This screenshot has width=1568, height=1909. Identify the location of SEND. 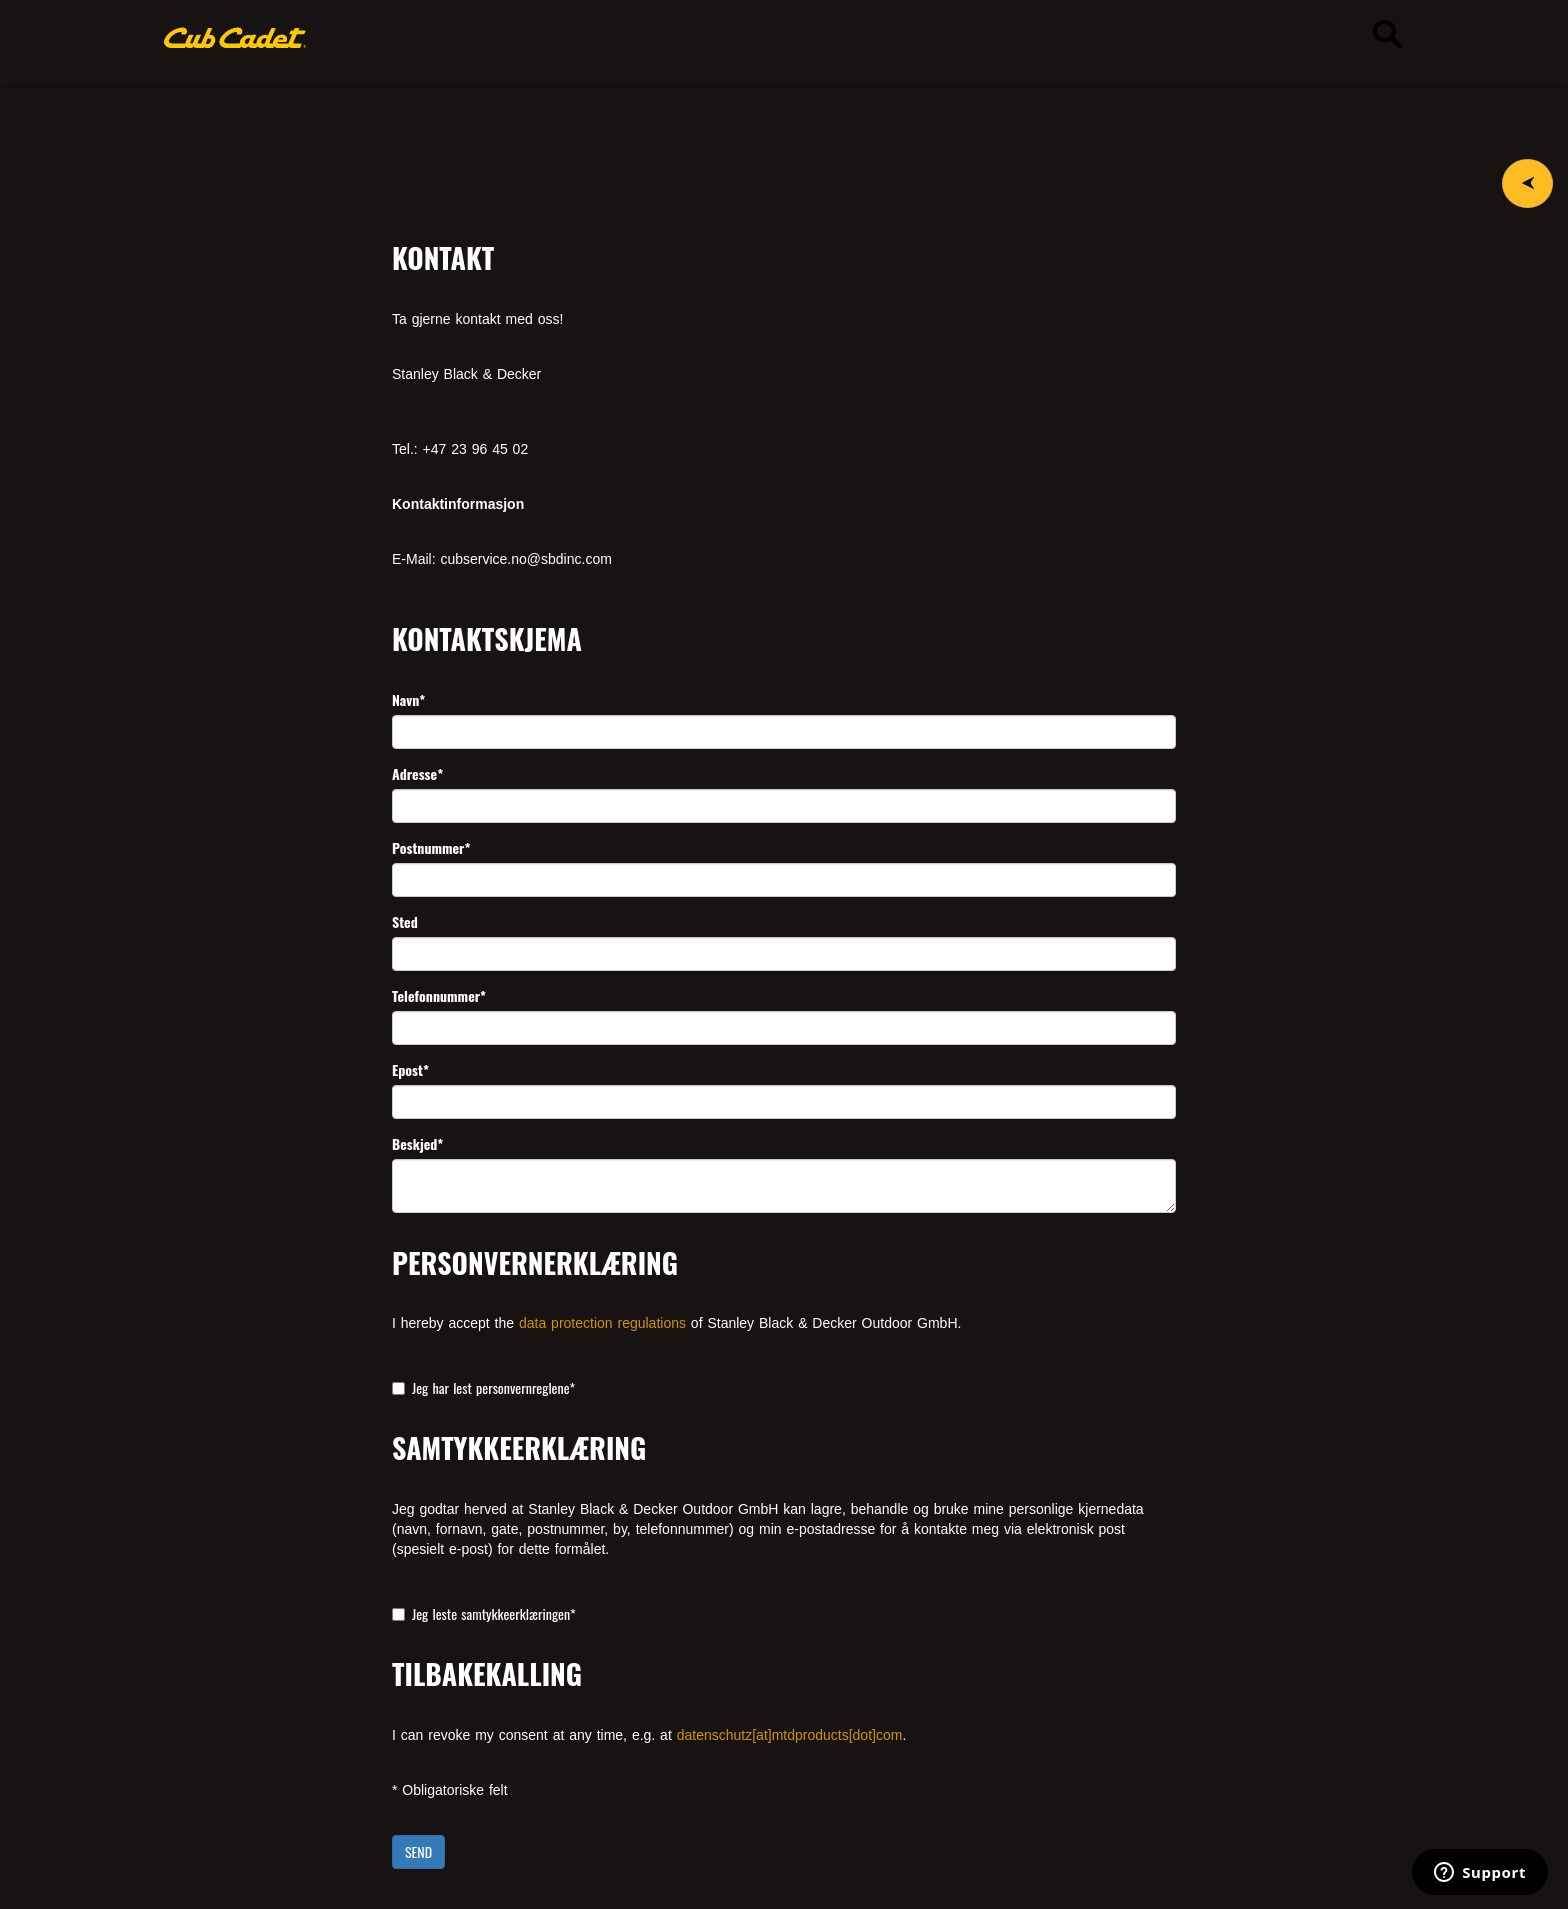
(418, 1851).